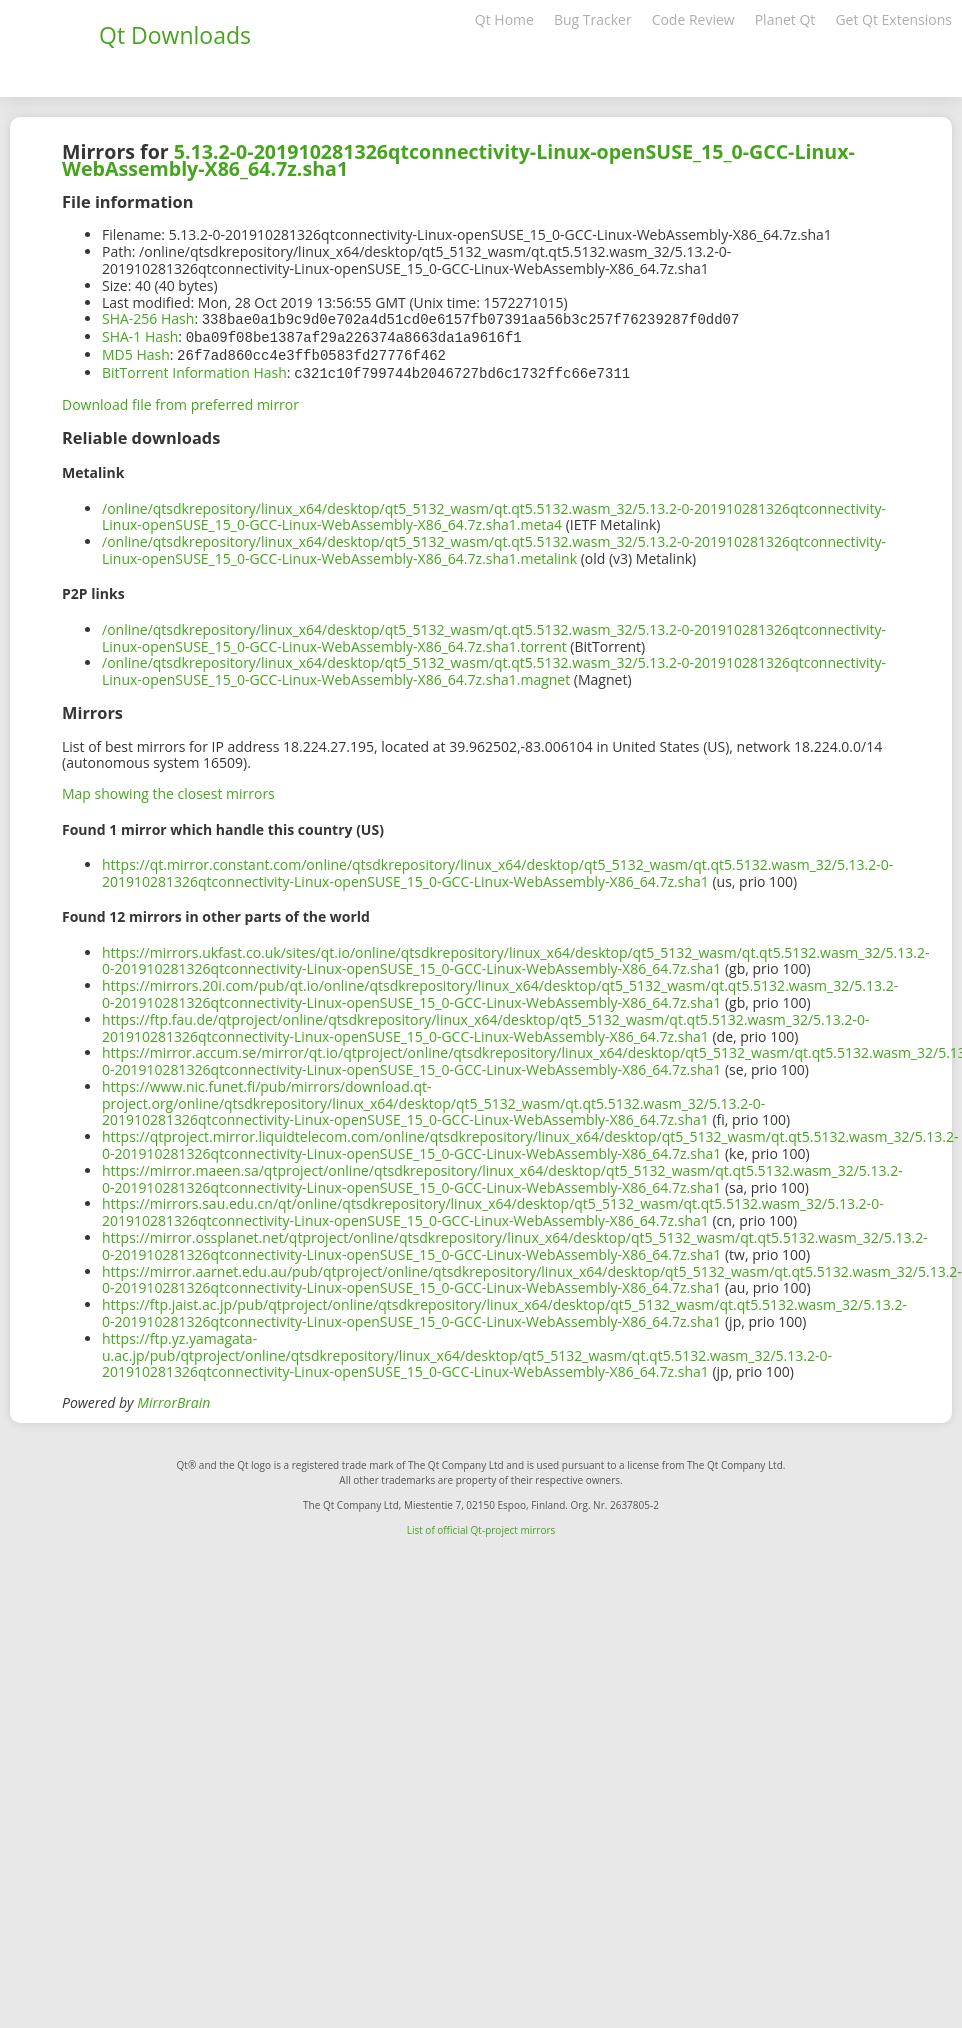 Image resolution: width=962 pixels, height=2028 pixels. I want to click on Qt Downloads, so click(175, 35).